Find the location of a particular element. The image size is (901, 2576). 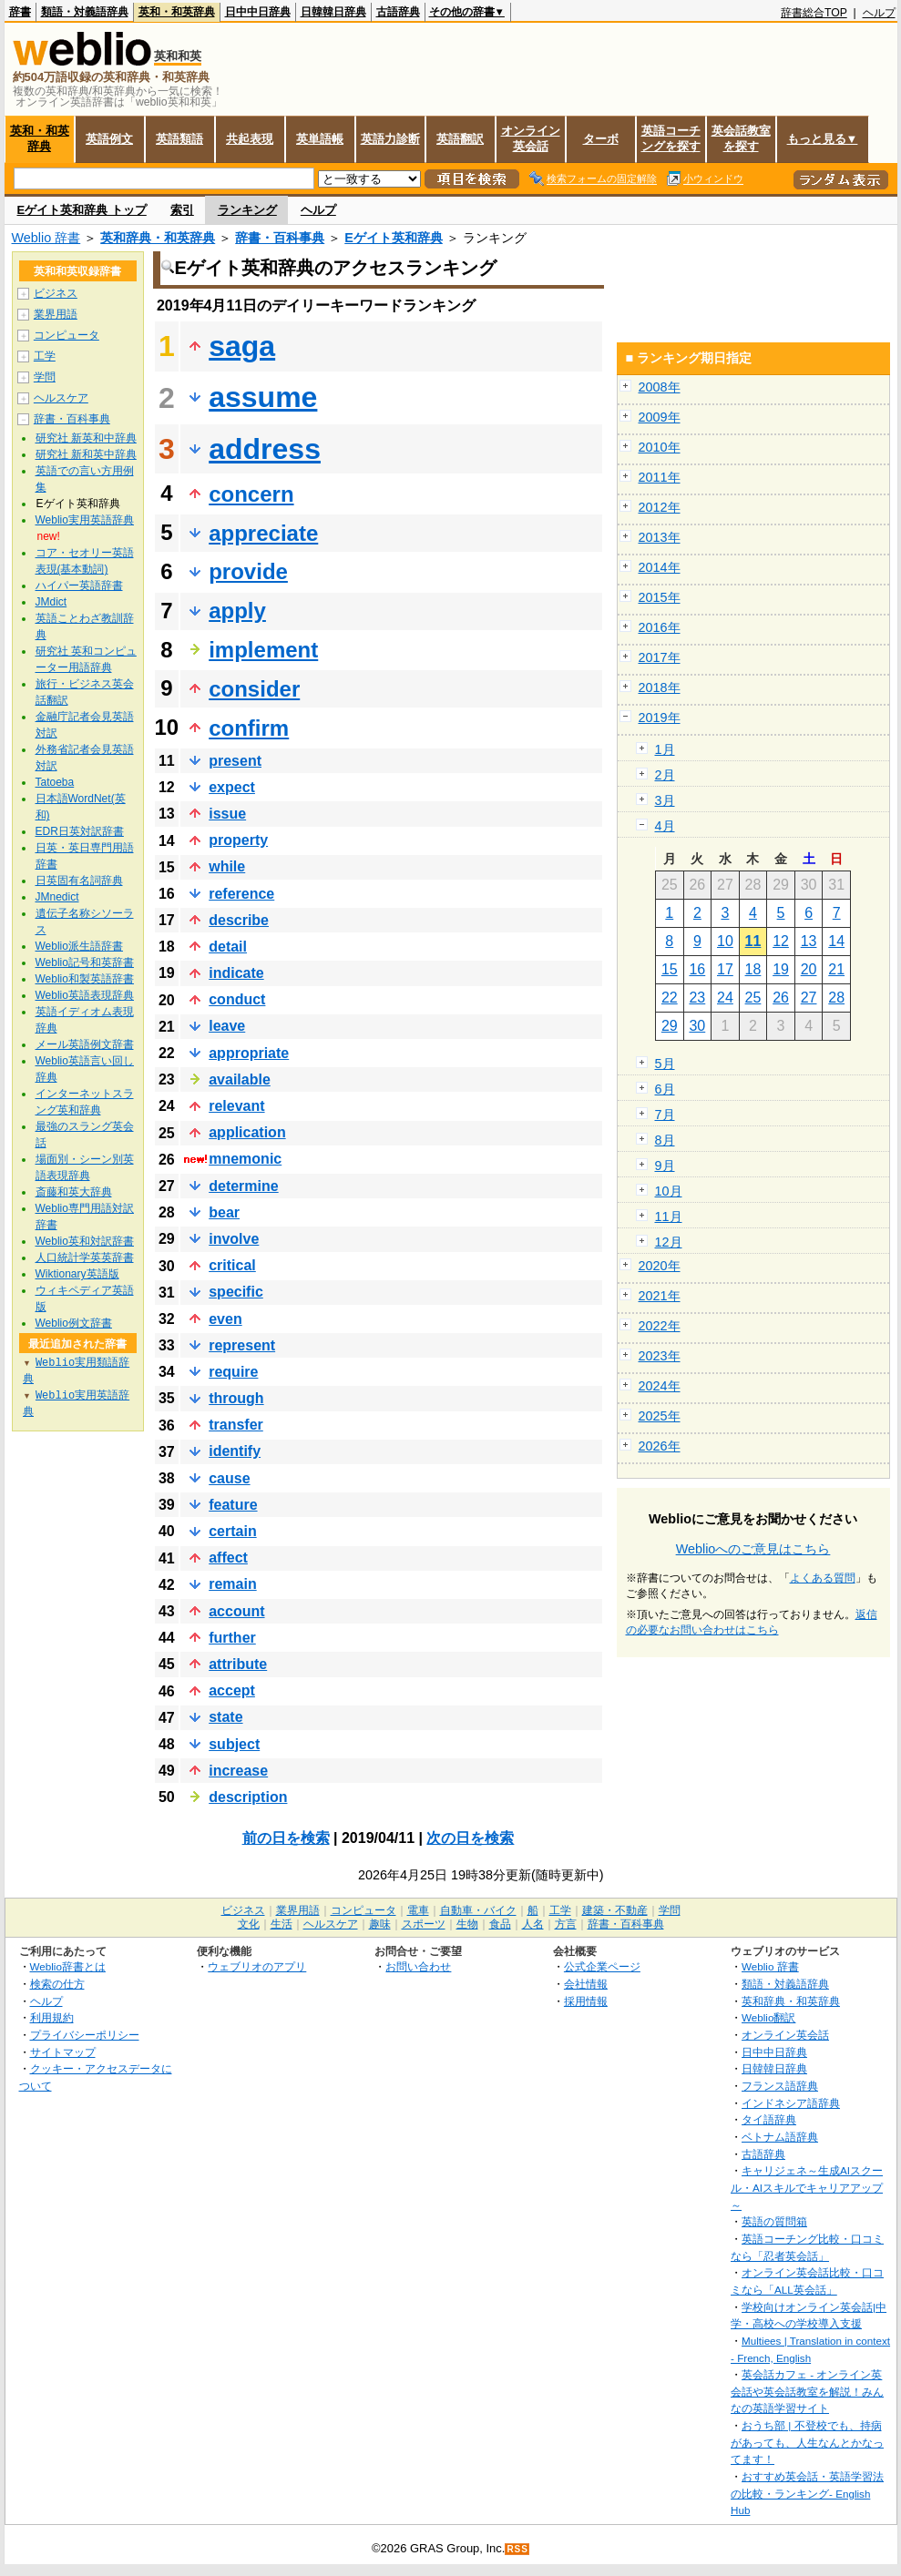

Weblio英語表現辞典 is located at coordinates (85, 995).